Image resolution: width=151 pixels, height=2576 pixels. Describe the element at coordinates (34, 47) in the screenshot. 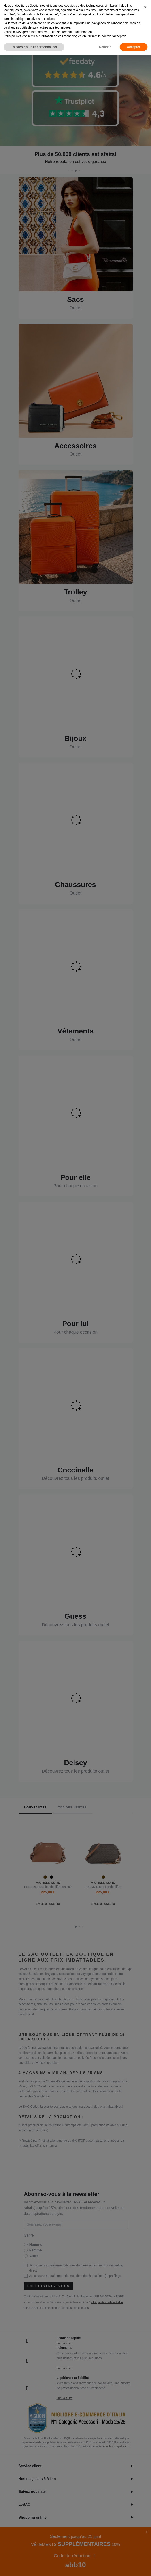

I see `En savoir plus et personnaliser [button]` at that location.